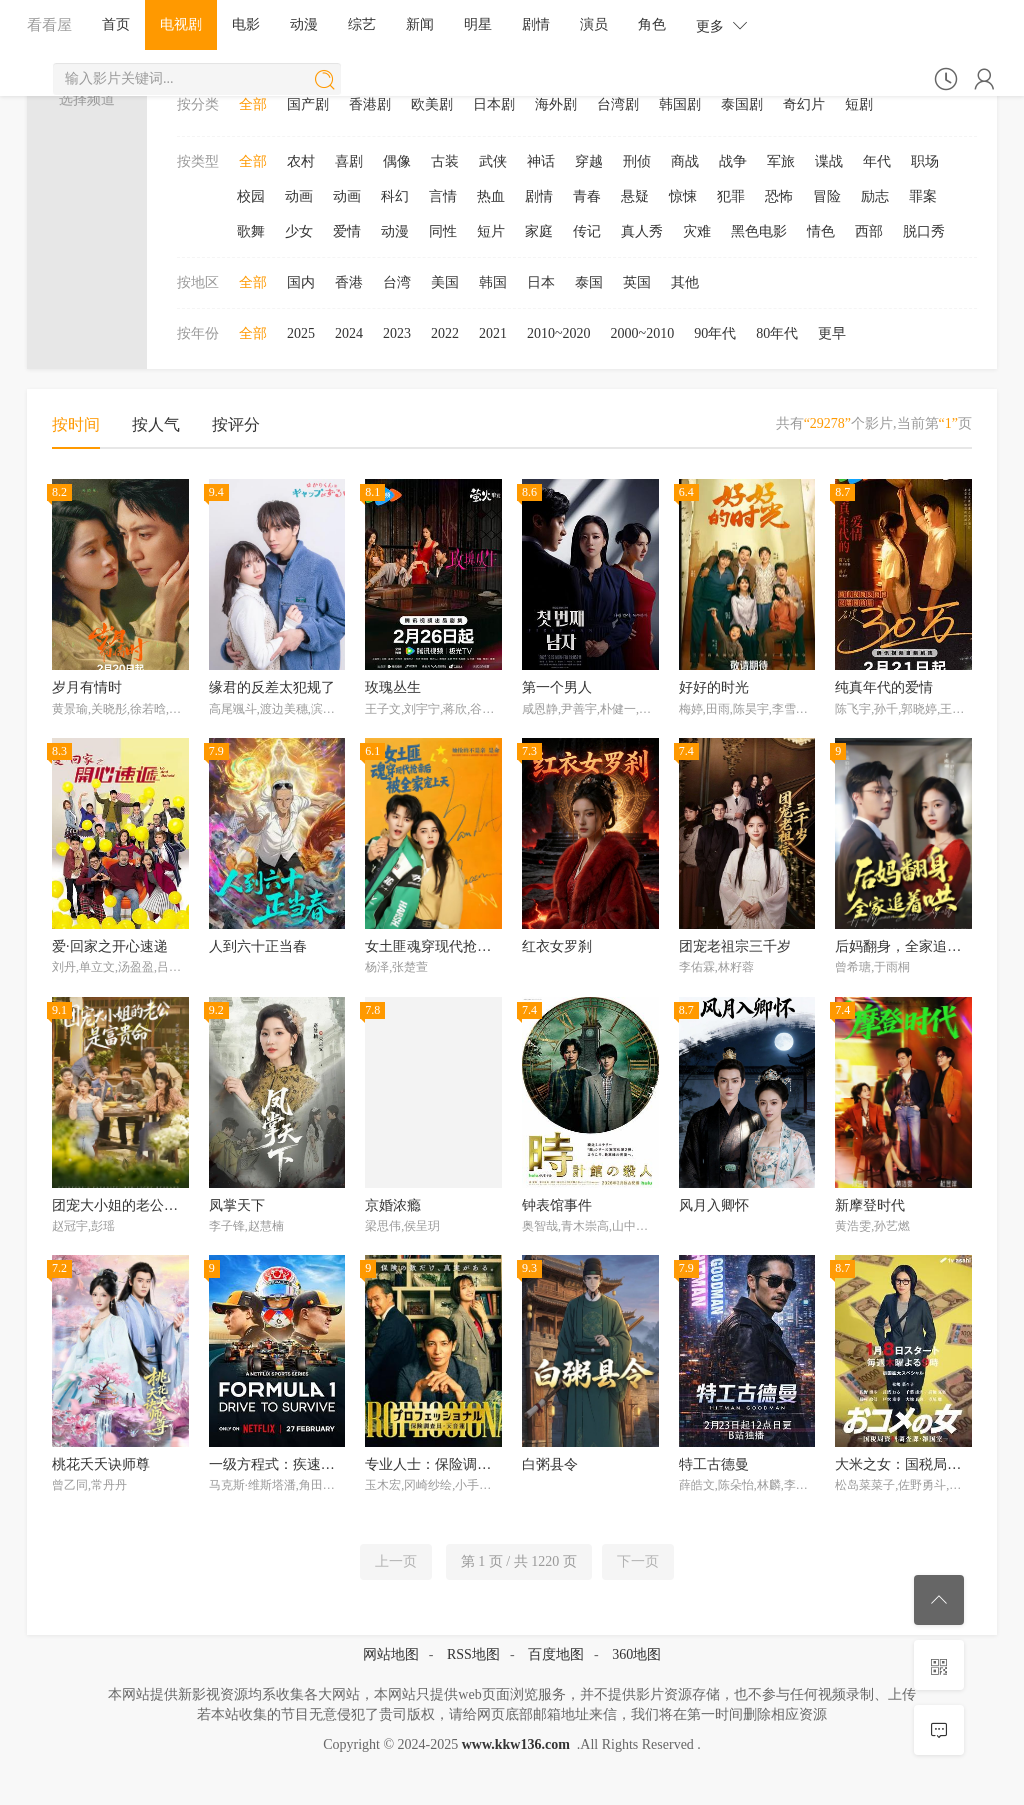 The image size is (1024, 1805). What do you see at coordinates (587, 231) in the screenshot?
I see `传记` at bounding box center [587, 231].